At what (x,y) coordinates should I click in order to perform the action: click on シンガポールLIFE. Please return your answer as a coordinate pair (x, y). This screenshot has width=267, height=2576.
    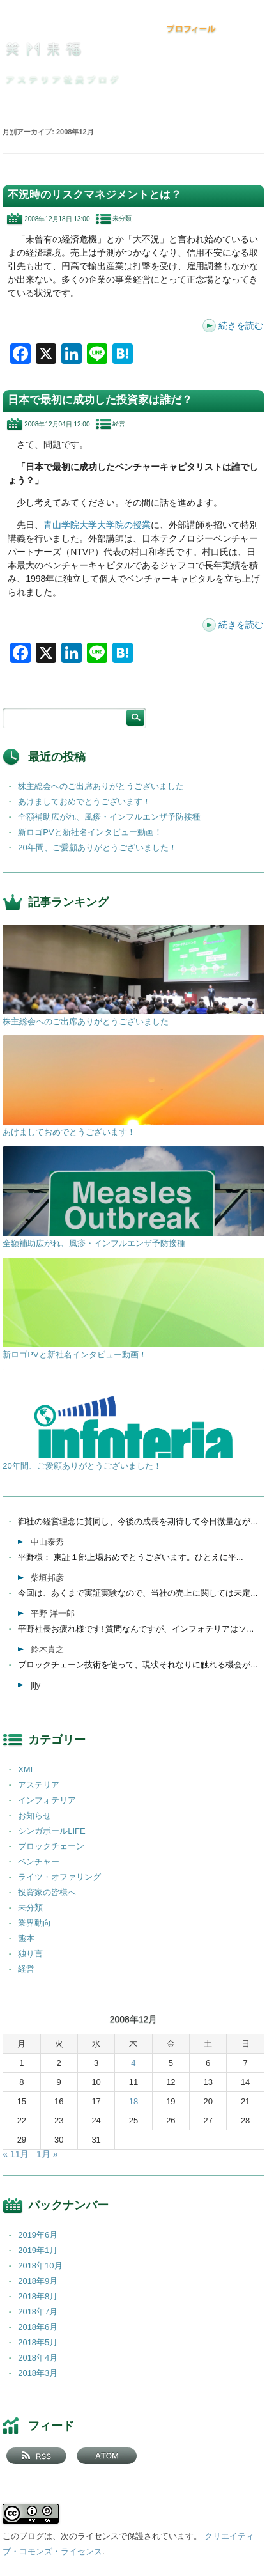
    Looking at the image, I should click on (51, 1831).